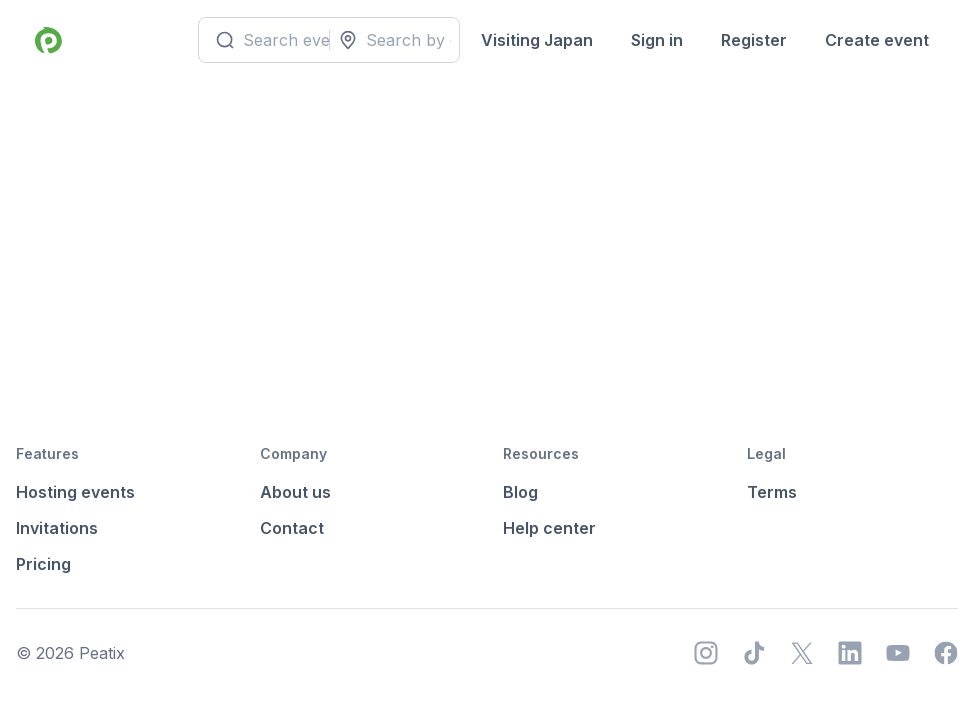  Describe the element at coordinates (295, 492) in the screenshot. I see `About us` at that location.